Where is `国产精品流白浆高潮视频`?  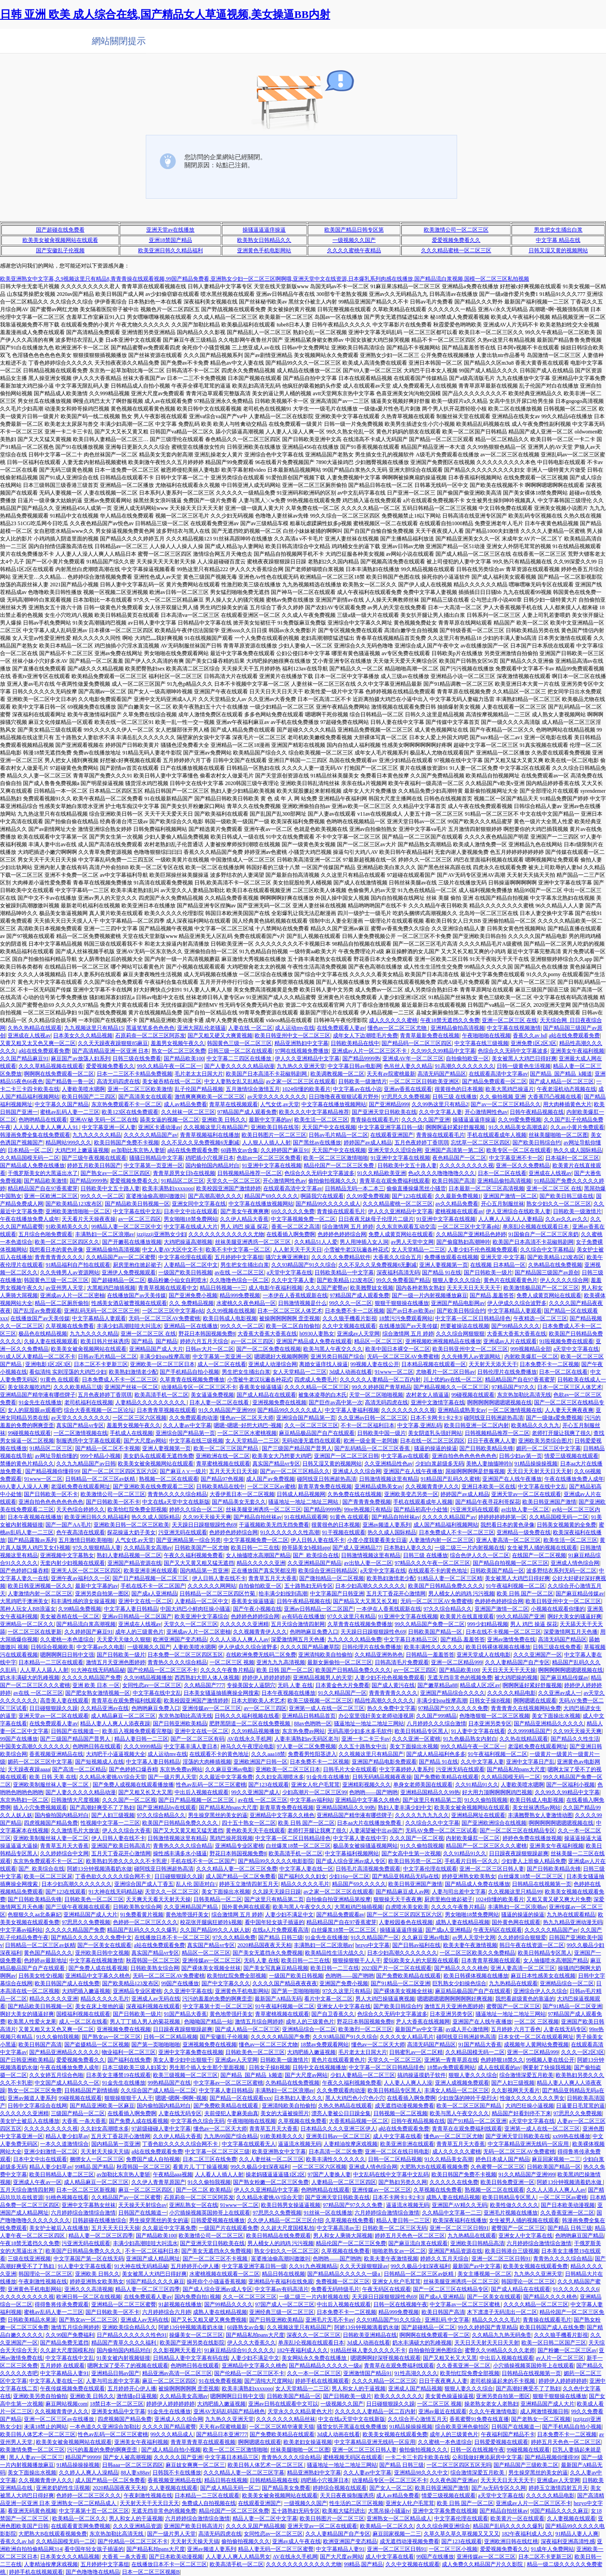
国产精品流白浆高潮视频 is located at coordinates (86, 1624).